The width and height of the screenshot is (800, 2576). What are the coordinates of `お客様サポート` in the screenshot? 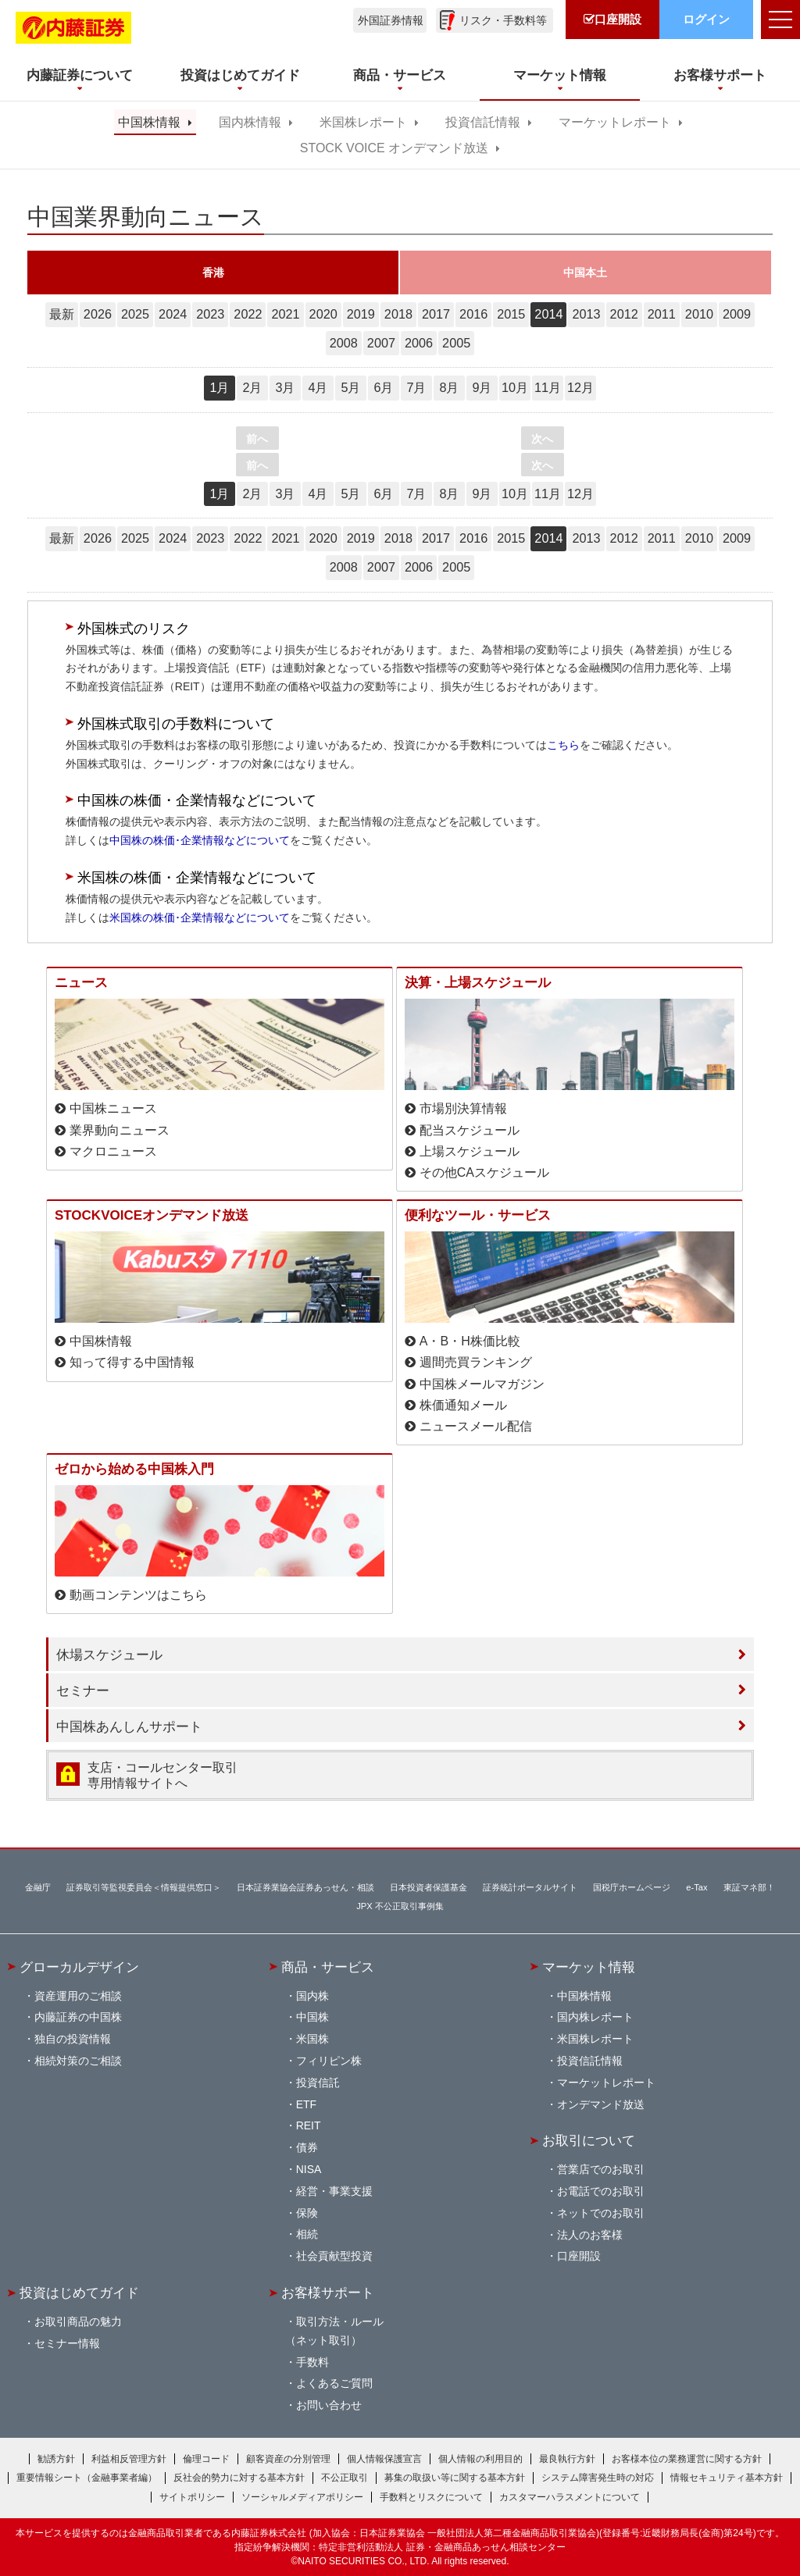 It's located at (327, 2292).